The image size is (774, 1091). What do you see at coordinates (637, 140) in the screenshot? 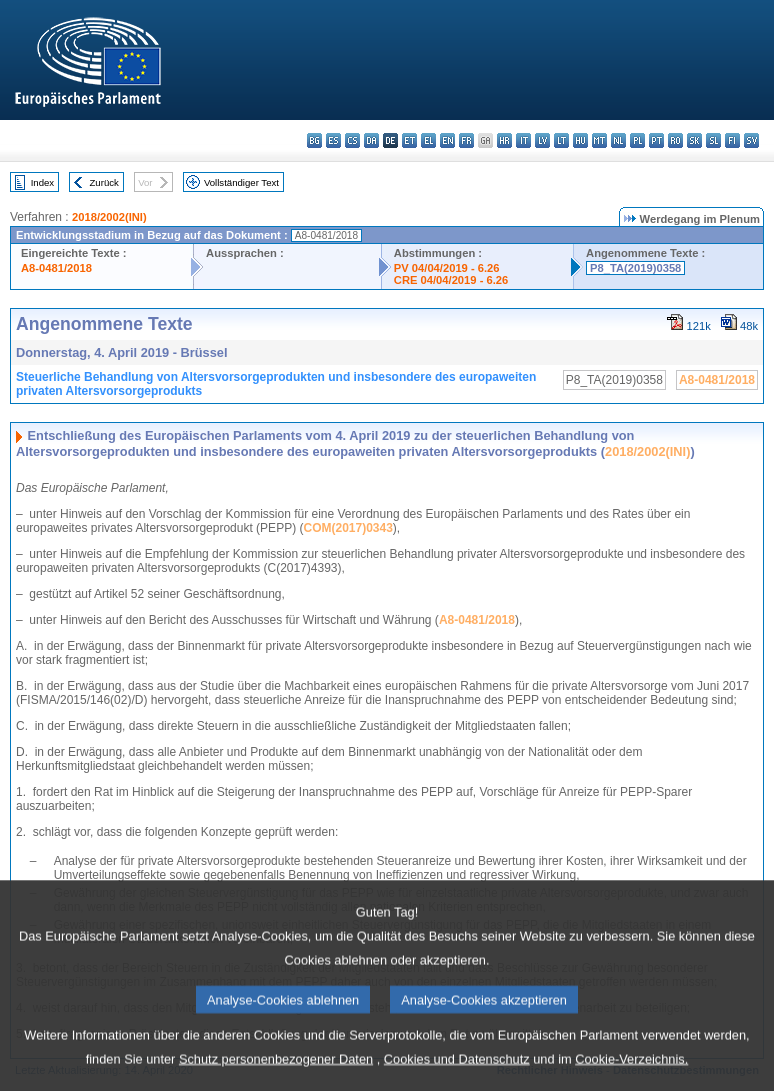
I see `pl - polski` at bounding box center [637, 140].